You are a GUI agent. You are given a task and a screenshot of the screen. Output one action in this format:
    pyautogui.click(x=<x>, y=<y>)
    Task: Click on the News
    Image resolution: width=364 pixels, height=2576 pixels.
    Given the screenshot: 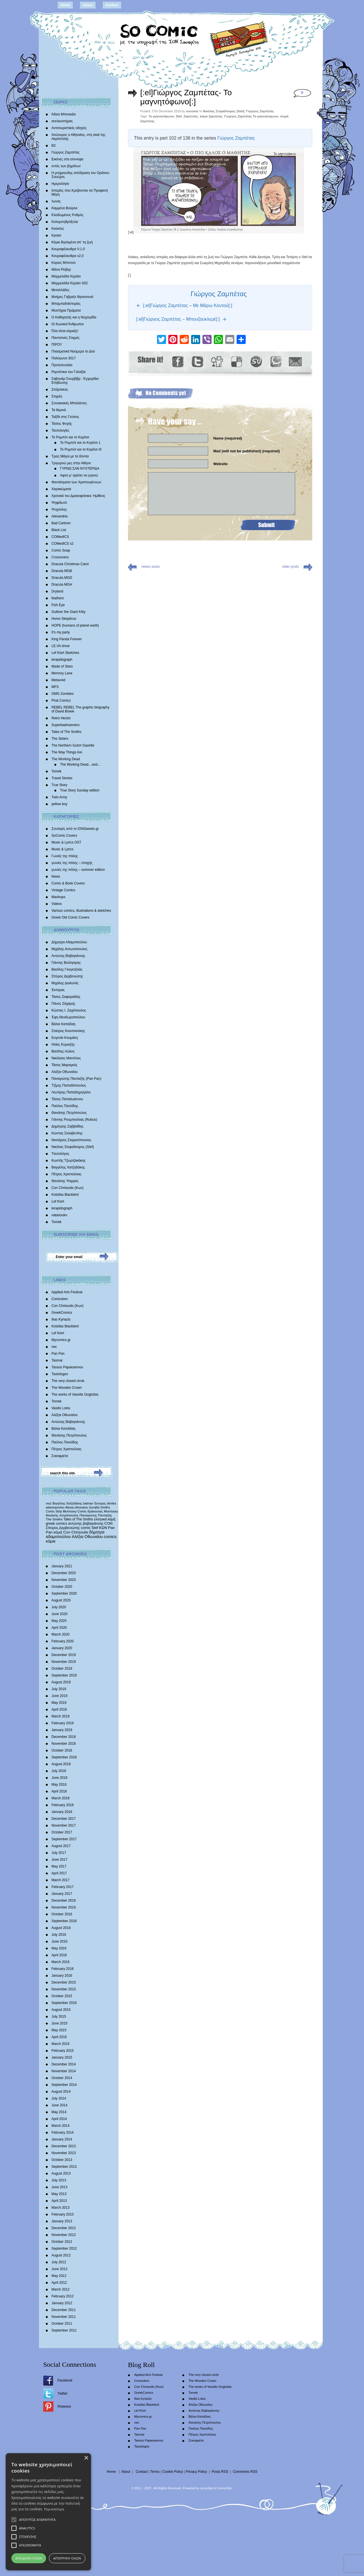 What is the action you would take?
    pyautogui.click(x=55, y=876)
    